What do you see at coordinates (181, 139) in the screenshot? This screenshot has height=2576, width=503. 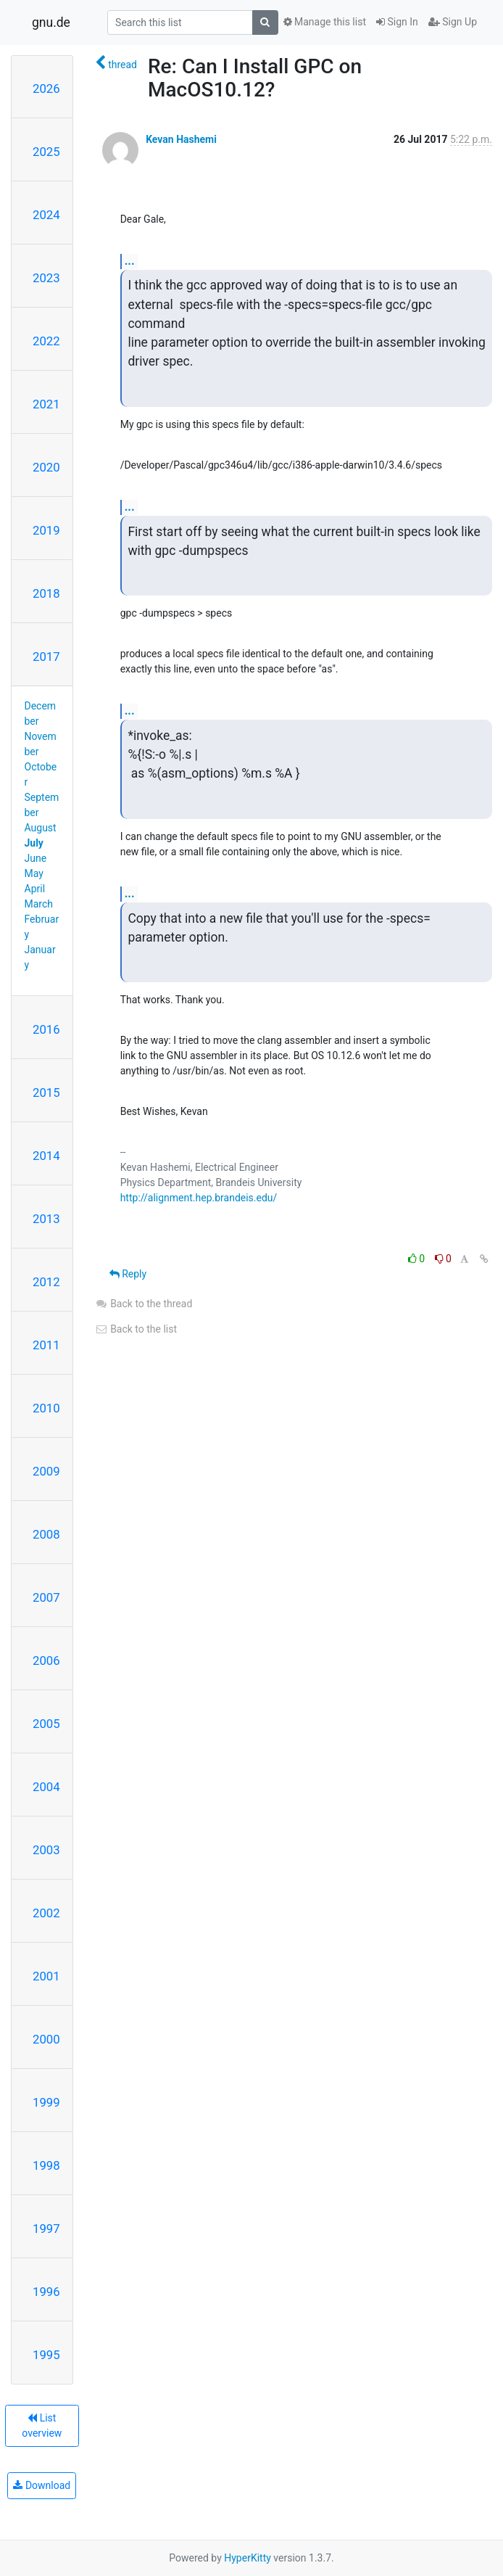 I see `Kevan Hashemi` at bounding box center [181, 139].